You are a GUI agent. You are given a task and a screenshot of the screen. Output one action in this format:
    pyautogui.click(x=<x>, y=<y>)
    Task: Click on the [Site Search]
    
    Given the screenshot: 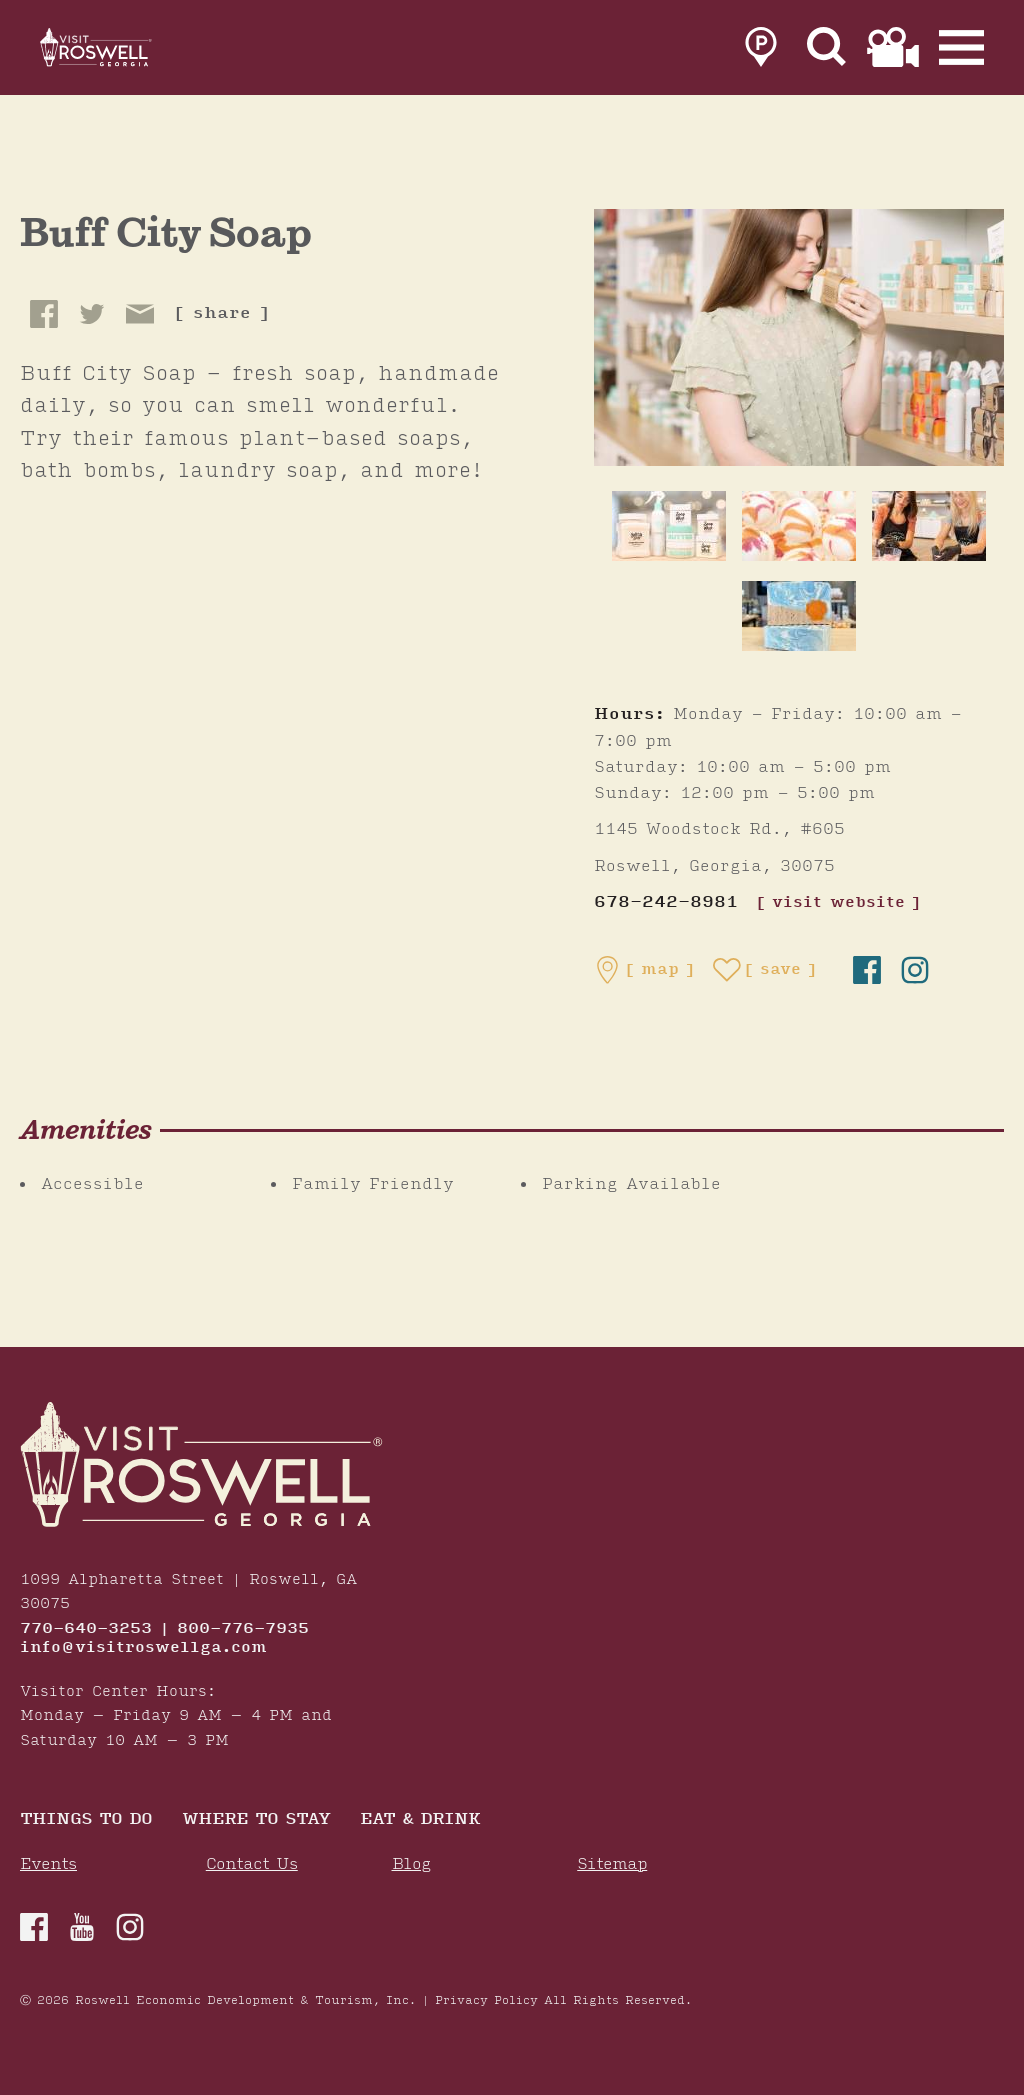 What is the action you would take?
    pyautogui.click(x=827, y=52)
    